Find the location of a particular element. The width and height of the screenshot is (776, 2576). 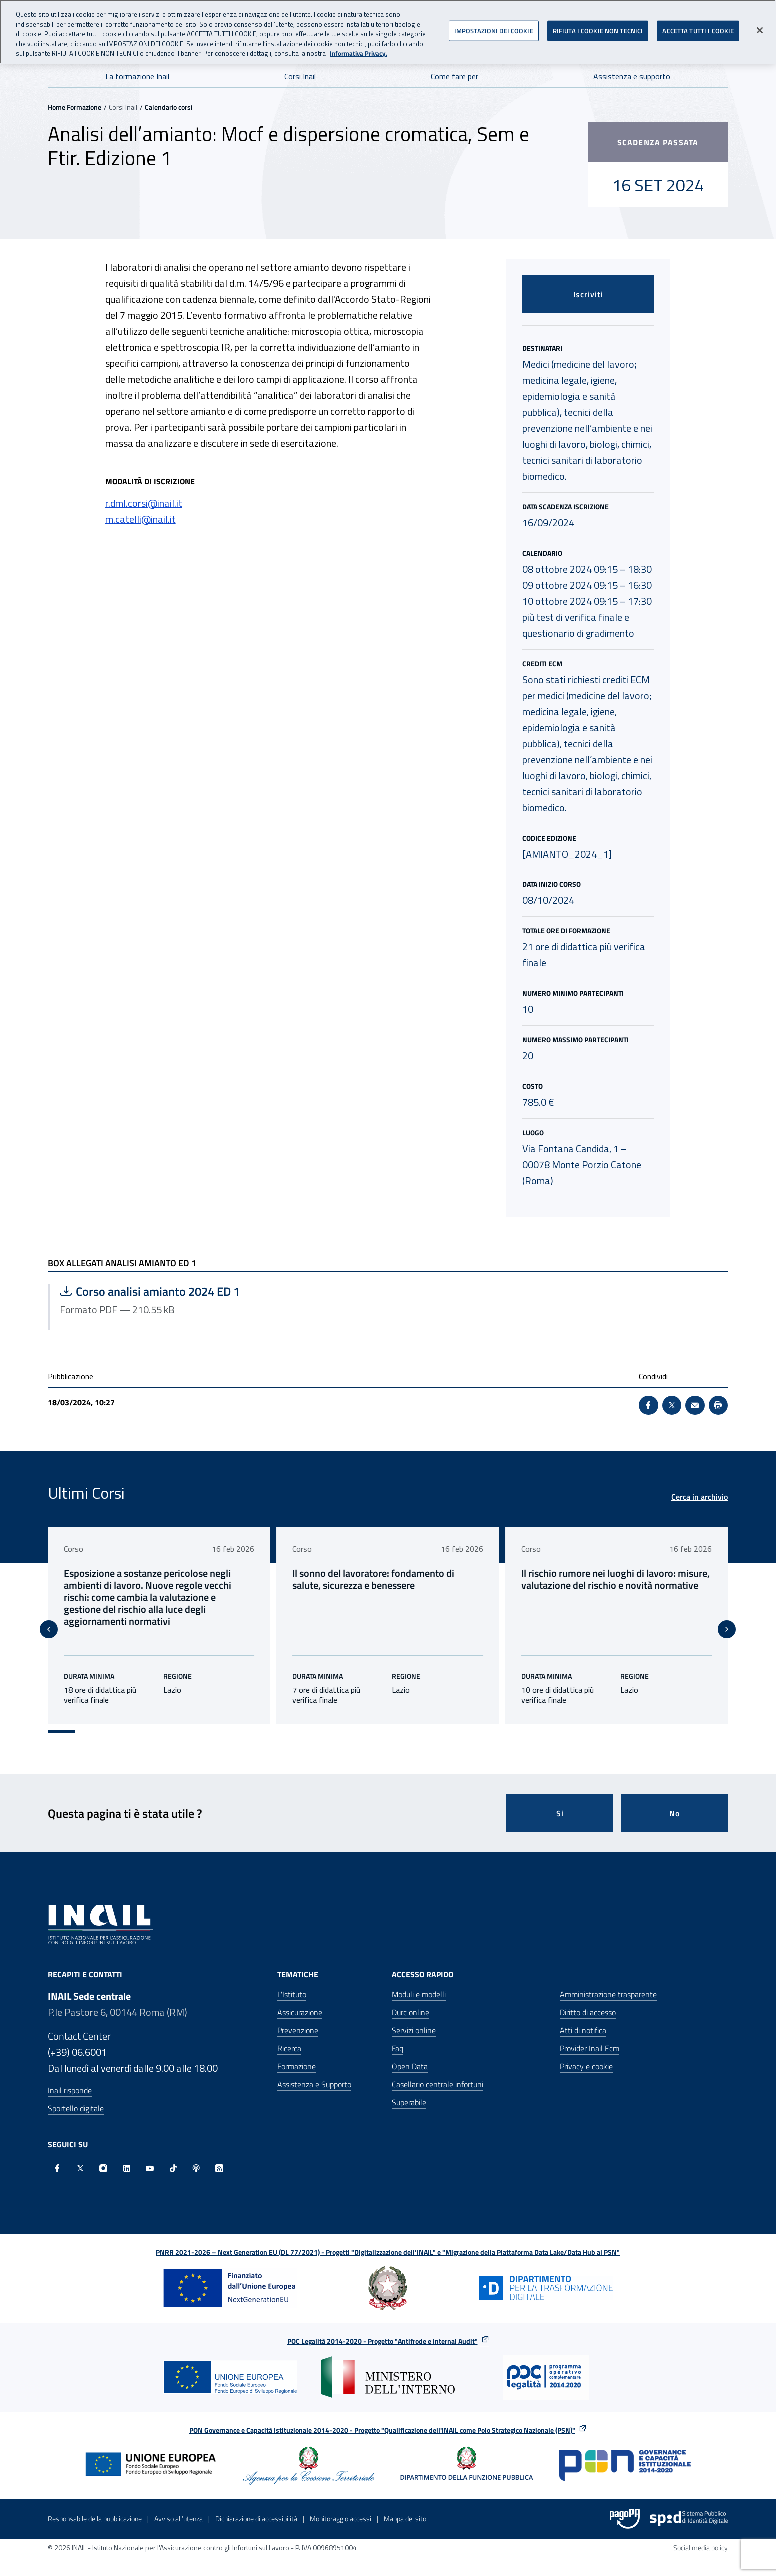

L'Istituto [L'Istituto - Apre nella stessa finestra] is located at coordinates (292, 1982).